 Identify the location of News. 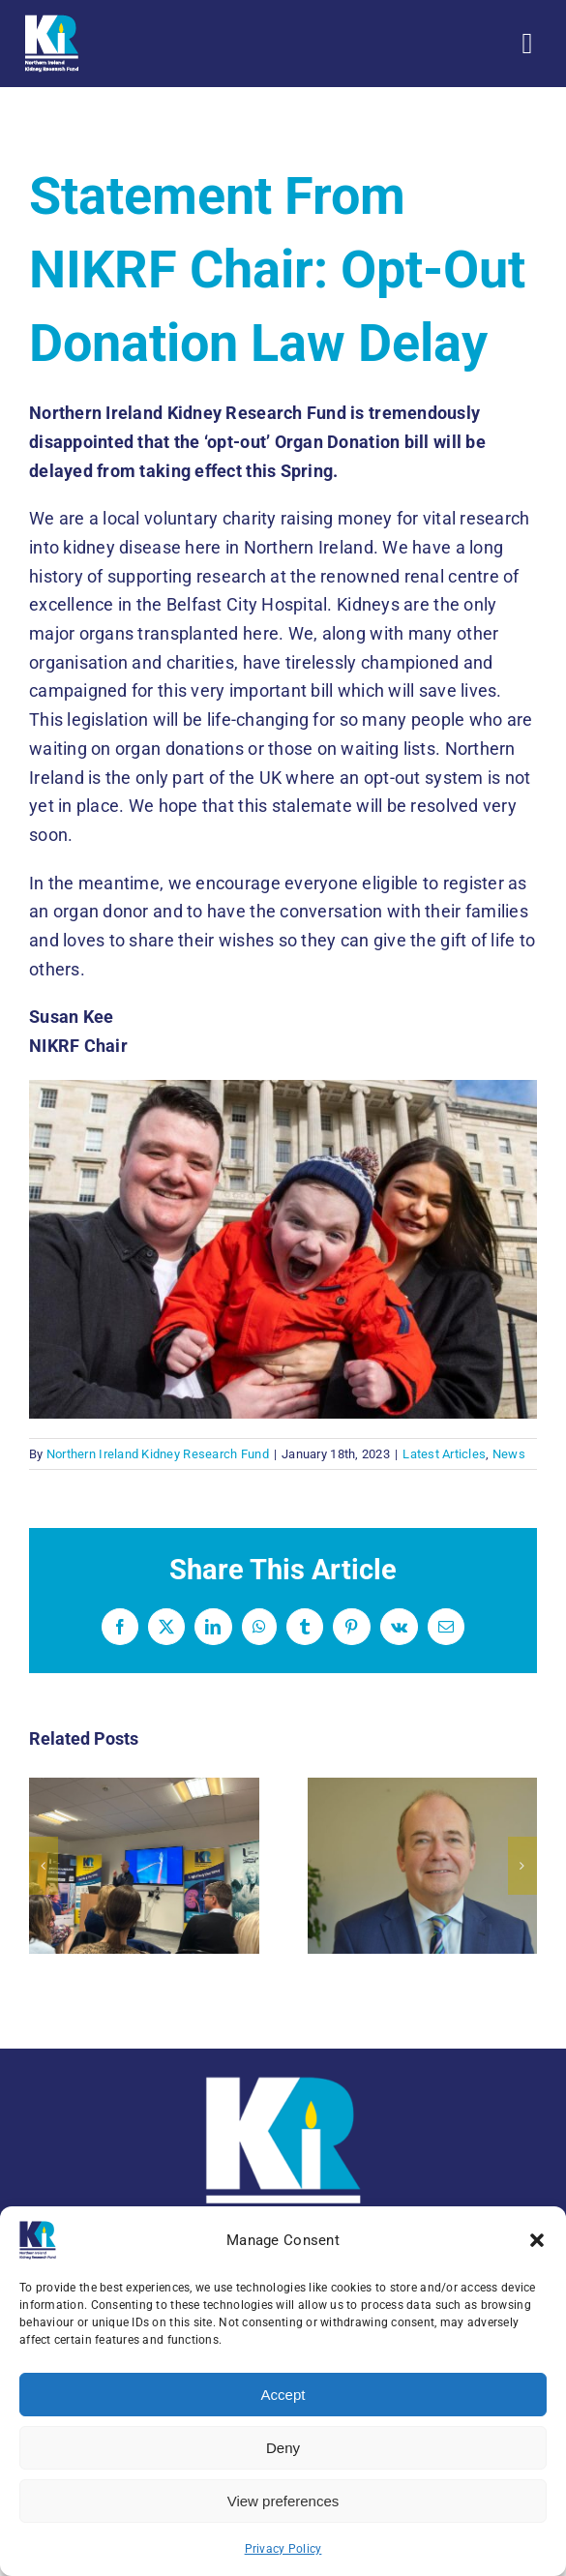
(508, 1454).